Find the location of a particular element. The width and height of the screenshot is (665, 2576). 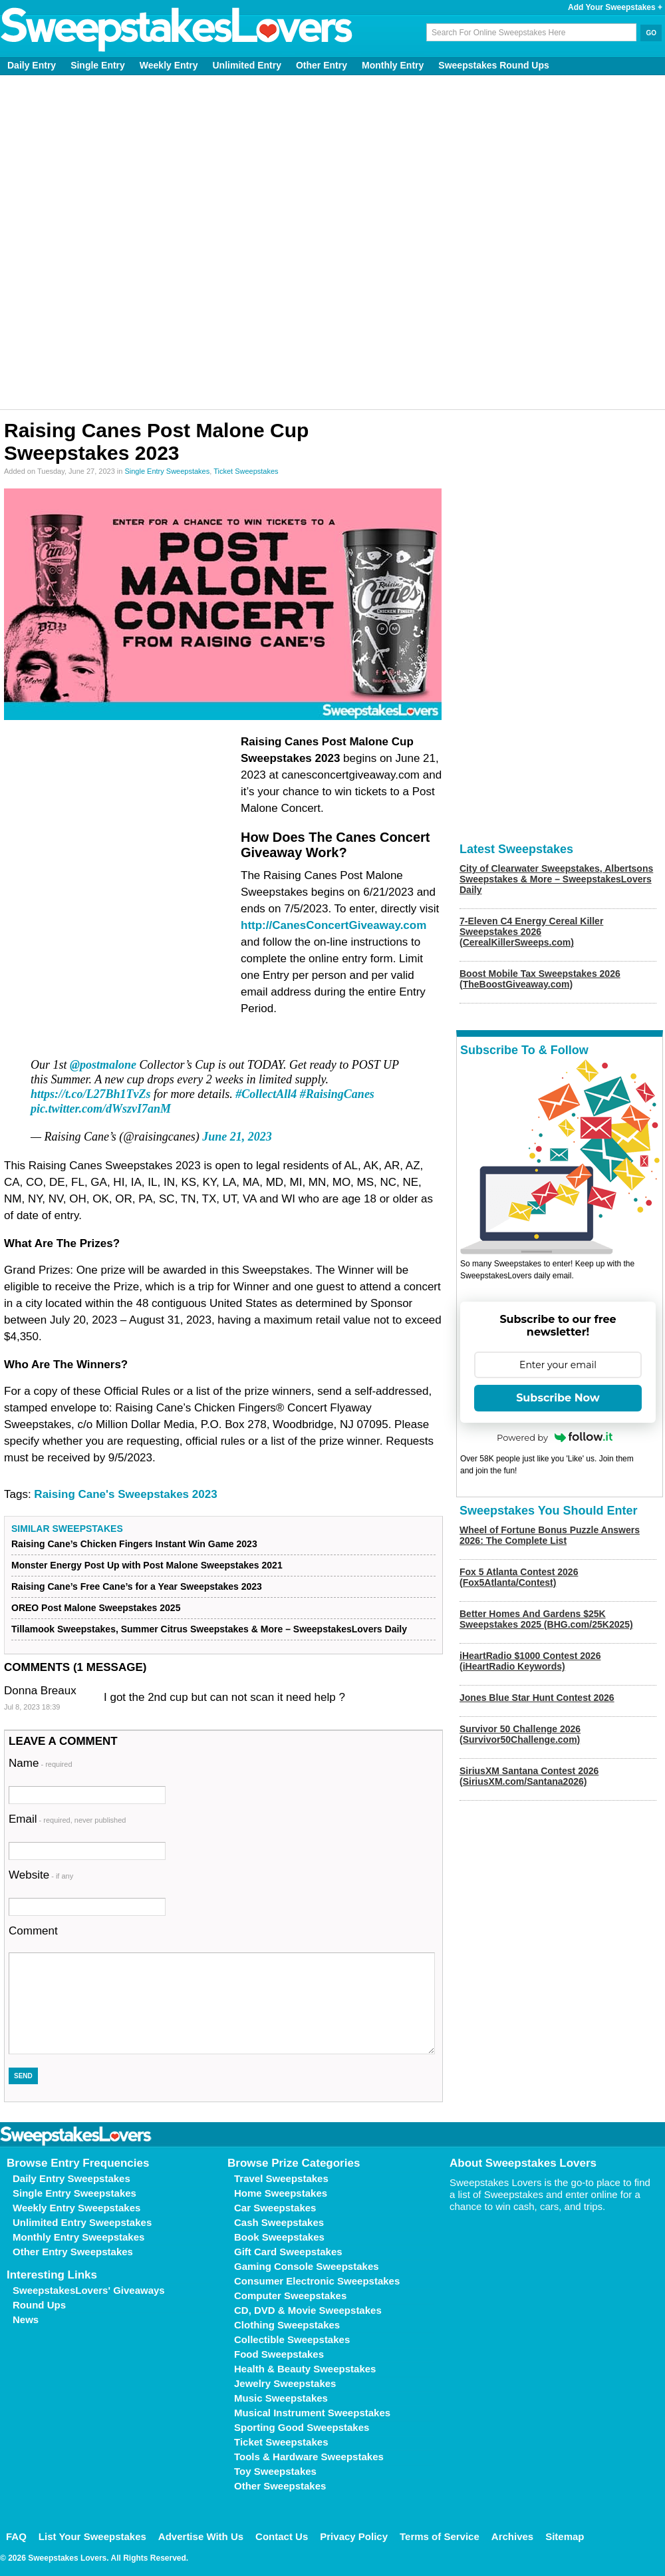

Monster Energy Post Up with Post Malone Sweepstakes 2021 is located at coordinates (147, 1565).